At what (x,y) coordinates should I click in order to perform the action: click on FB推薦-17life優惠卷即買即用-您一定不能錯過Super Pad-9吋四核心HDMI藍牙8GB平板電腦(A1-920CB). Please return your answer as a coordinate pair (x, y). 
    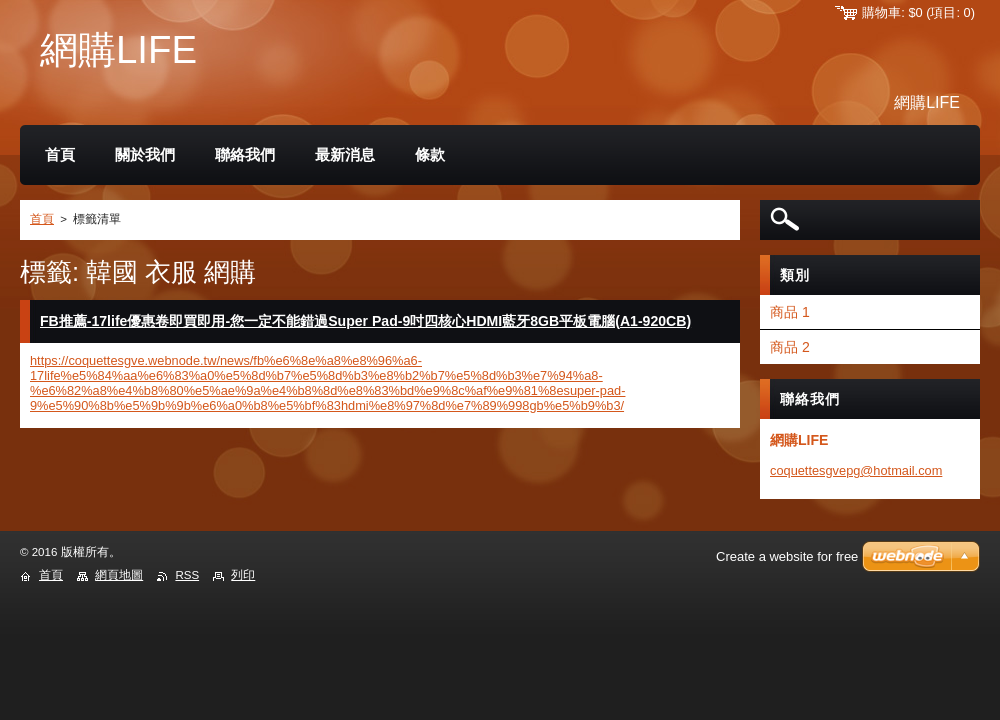
    Looking at the image, I should click on (365, 321).